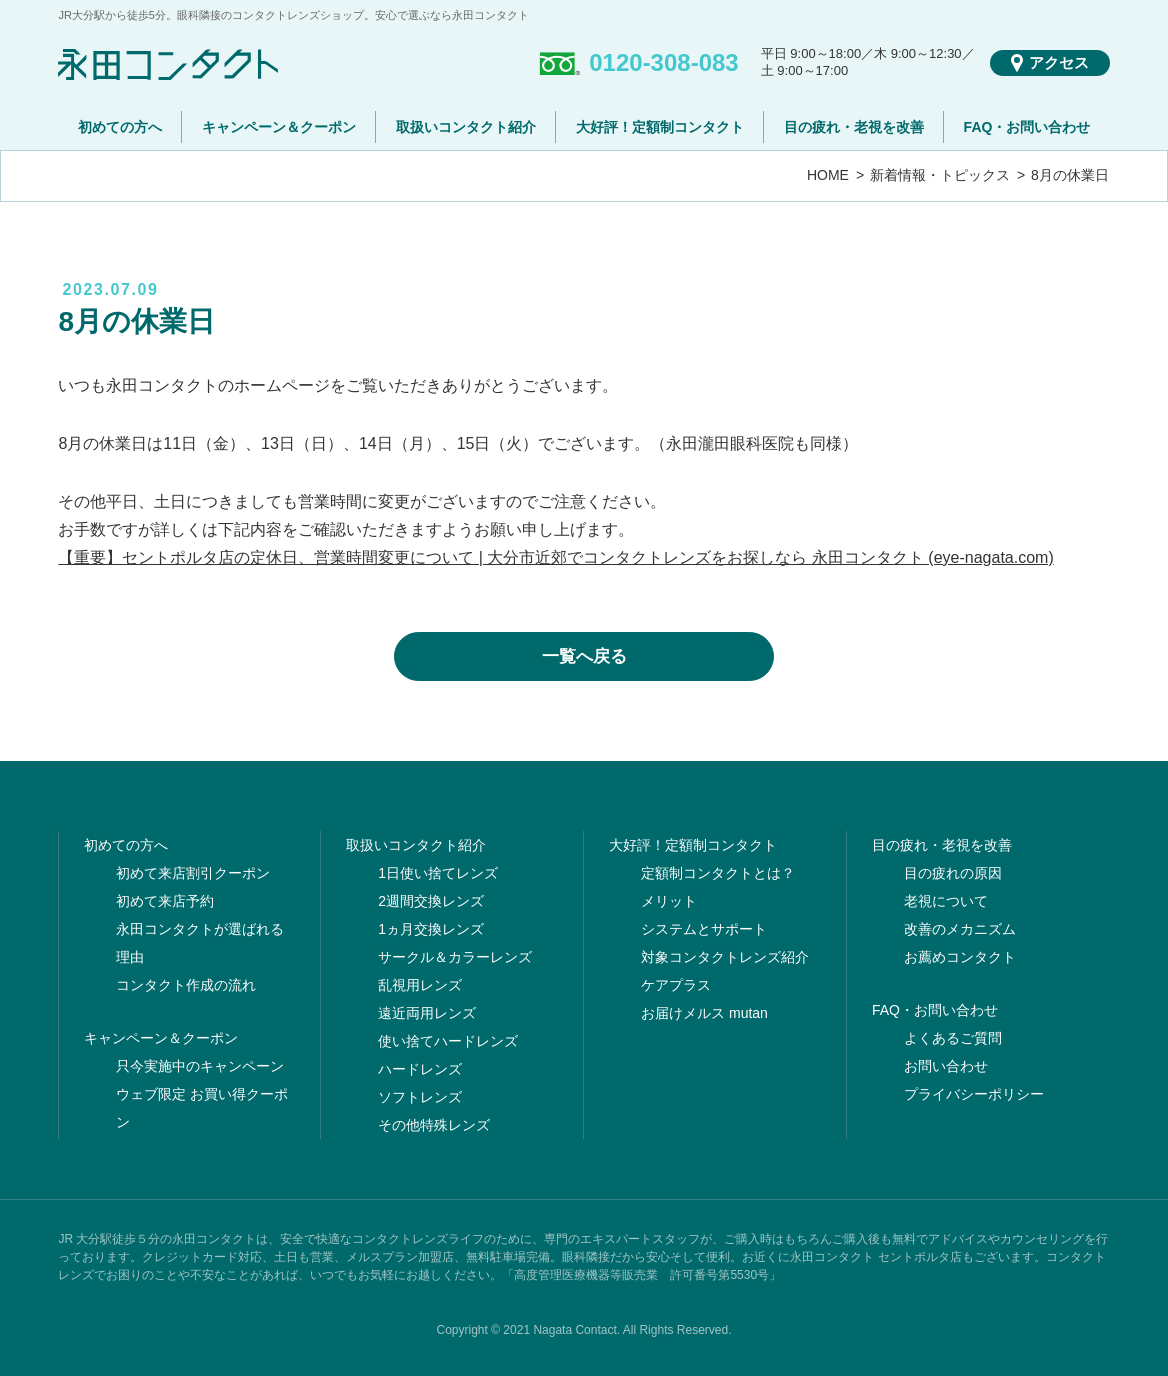  Describe the element at coordinates (420, 1097) in the screenshot. I see `ソフトレンズ` at that location.